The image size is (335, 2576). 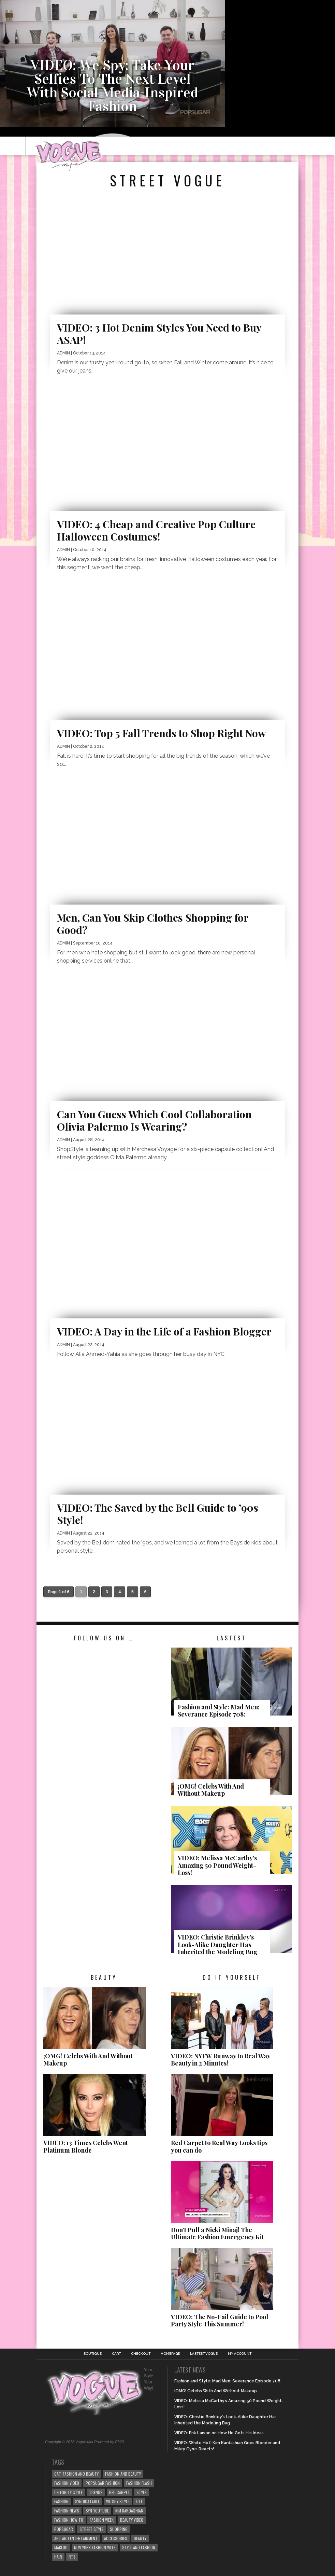 I want to click on syndicatable, so click(x=87, y=2501).